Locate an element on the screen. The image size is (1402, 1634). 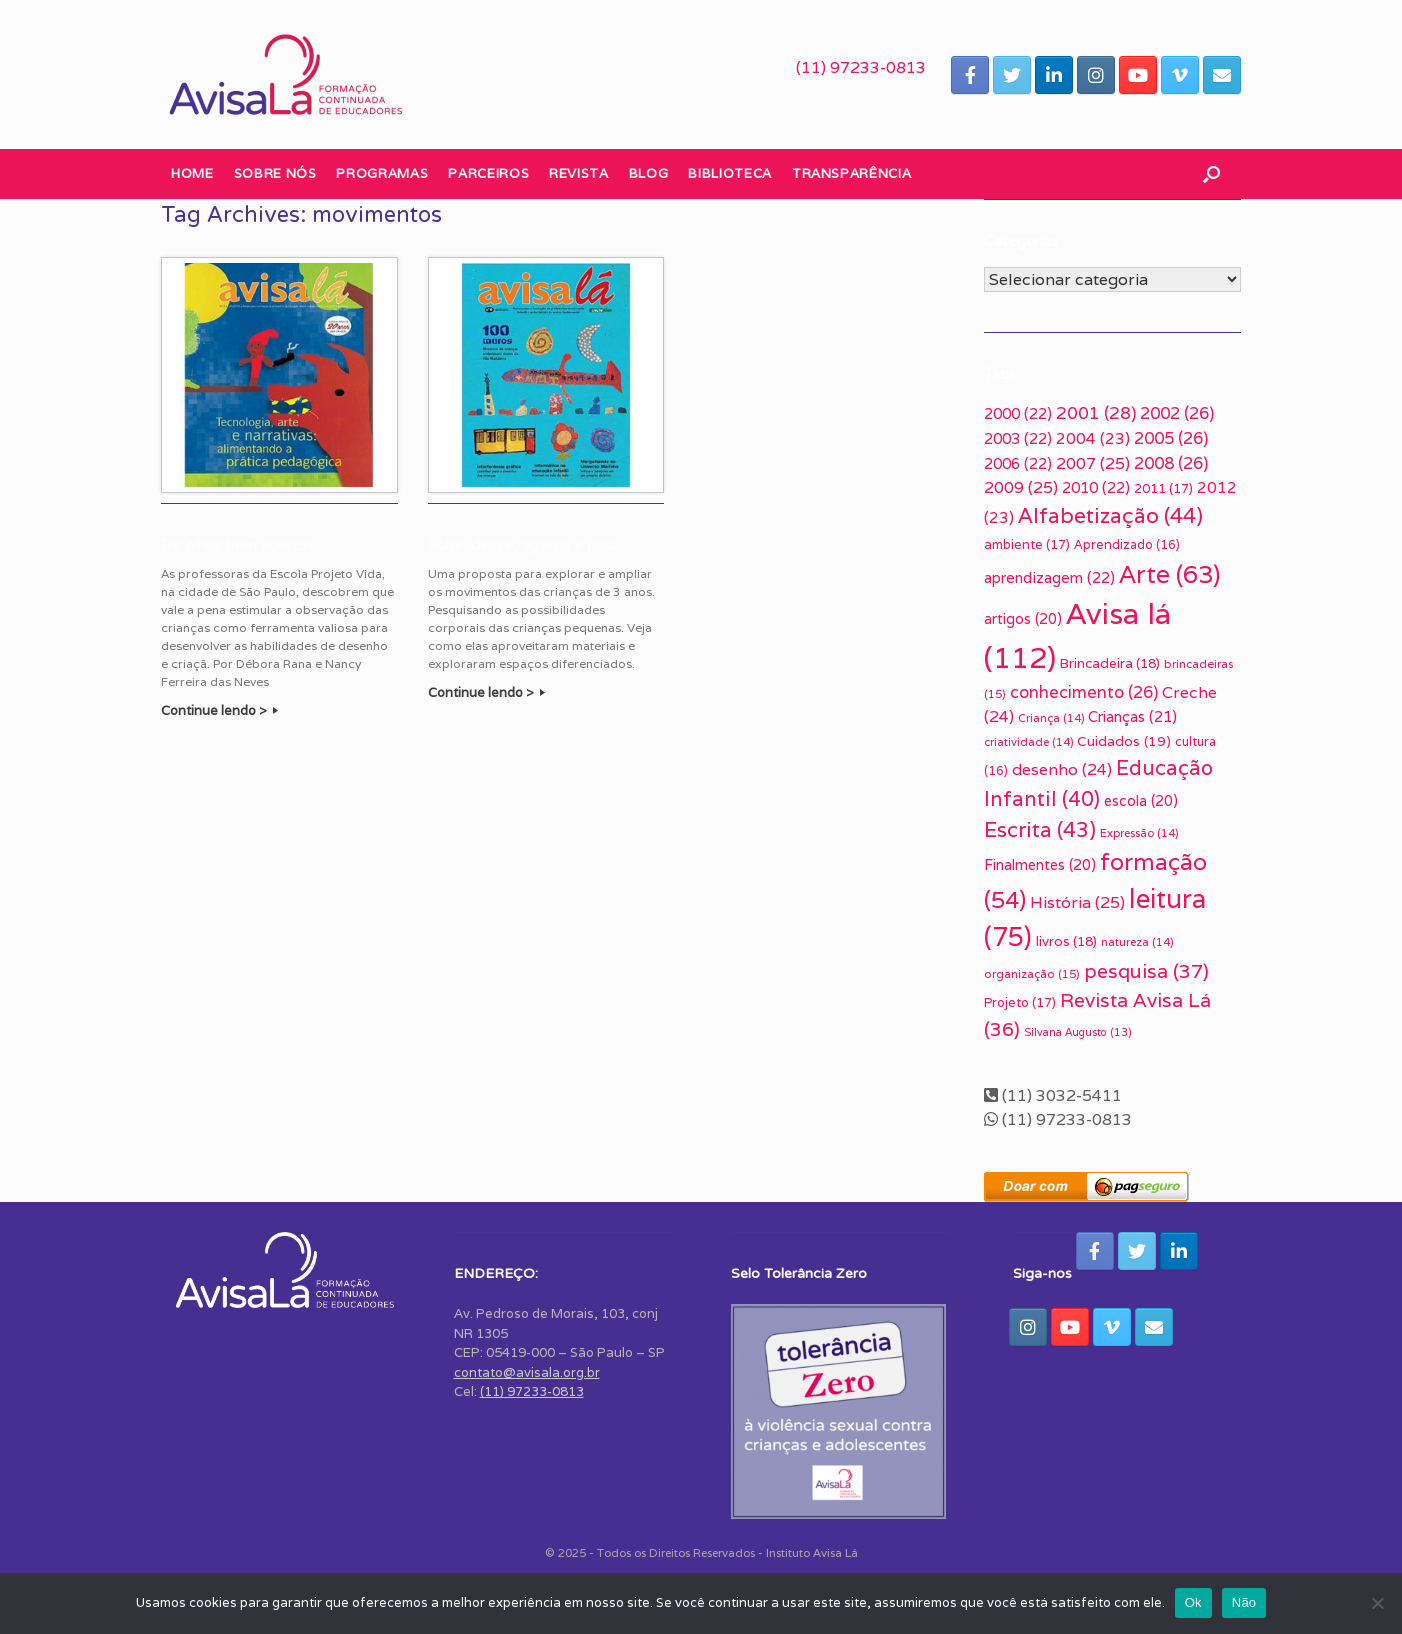
natureza [natureza (14 itens)] is located at coordinates (1137, 942).